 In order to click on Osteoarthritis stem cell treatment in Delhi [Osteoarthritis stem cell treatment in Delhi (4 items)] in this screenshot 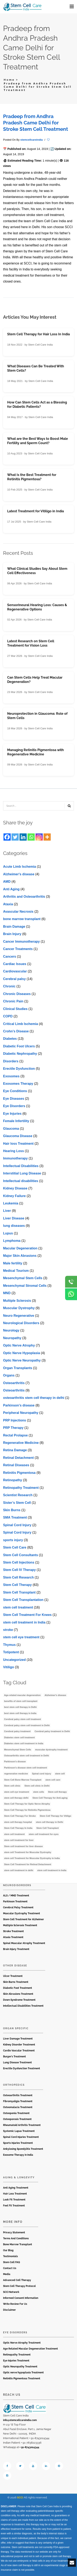, I will do `click(26, 1755)`.